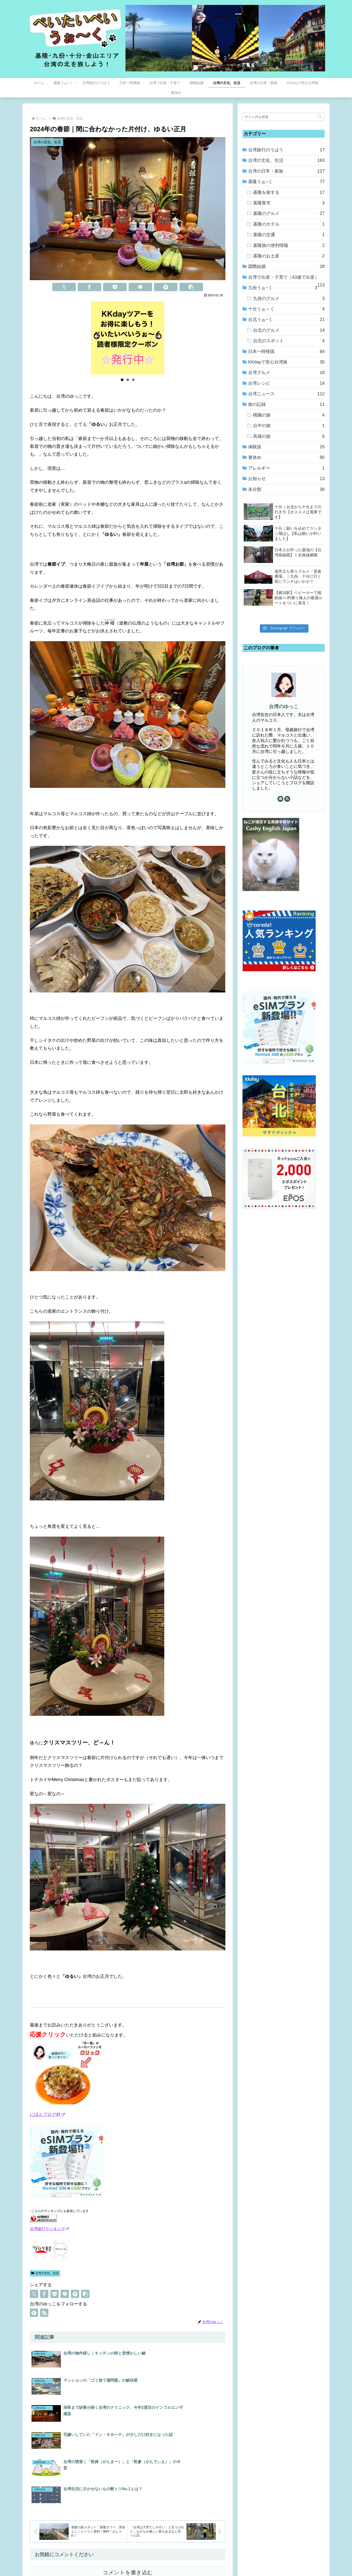  What do you see at coordinates (286, 468) in the screenshot?
I see `アレルギー` at bounding box center [286, 468].